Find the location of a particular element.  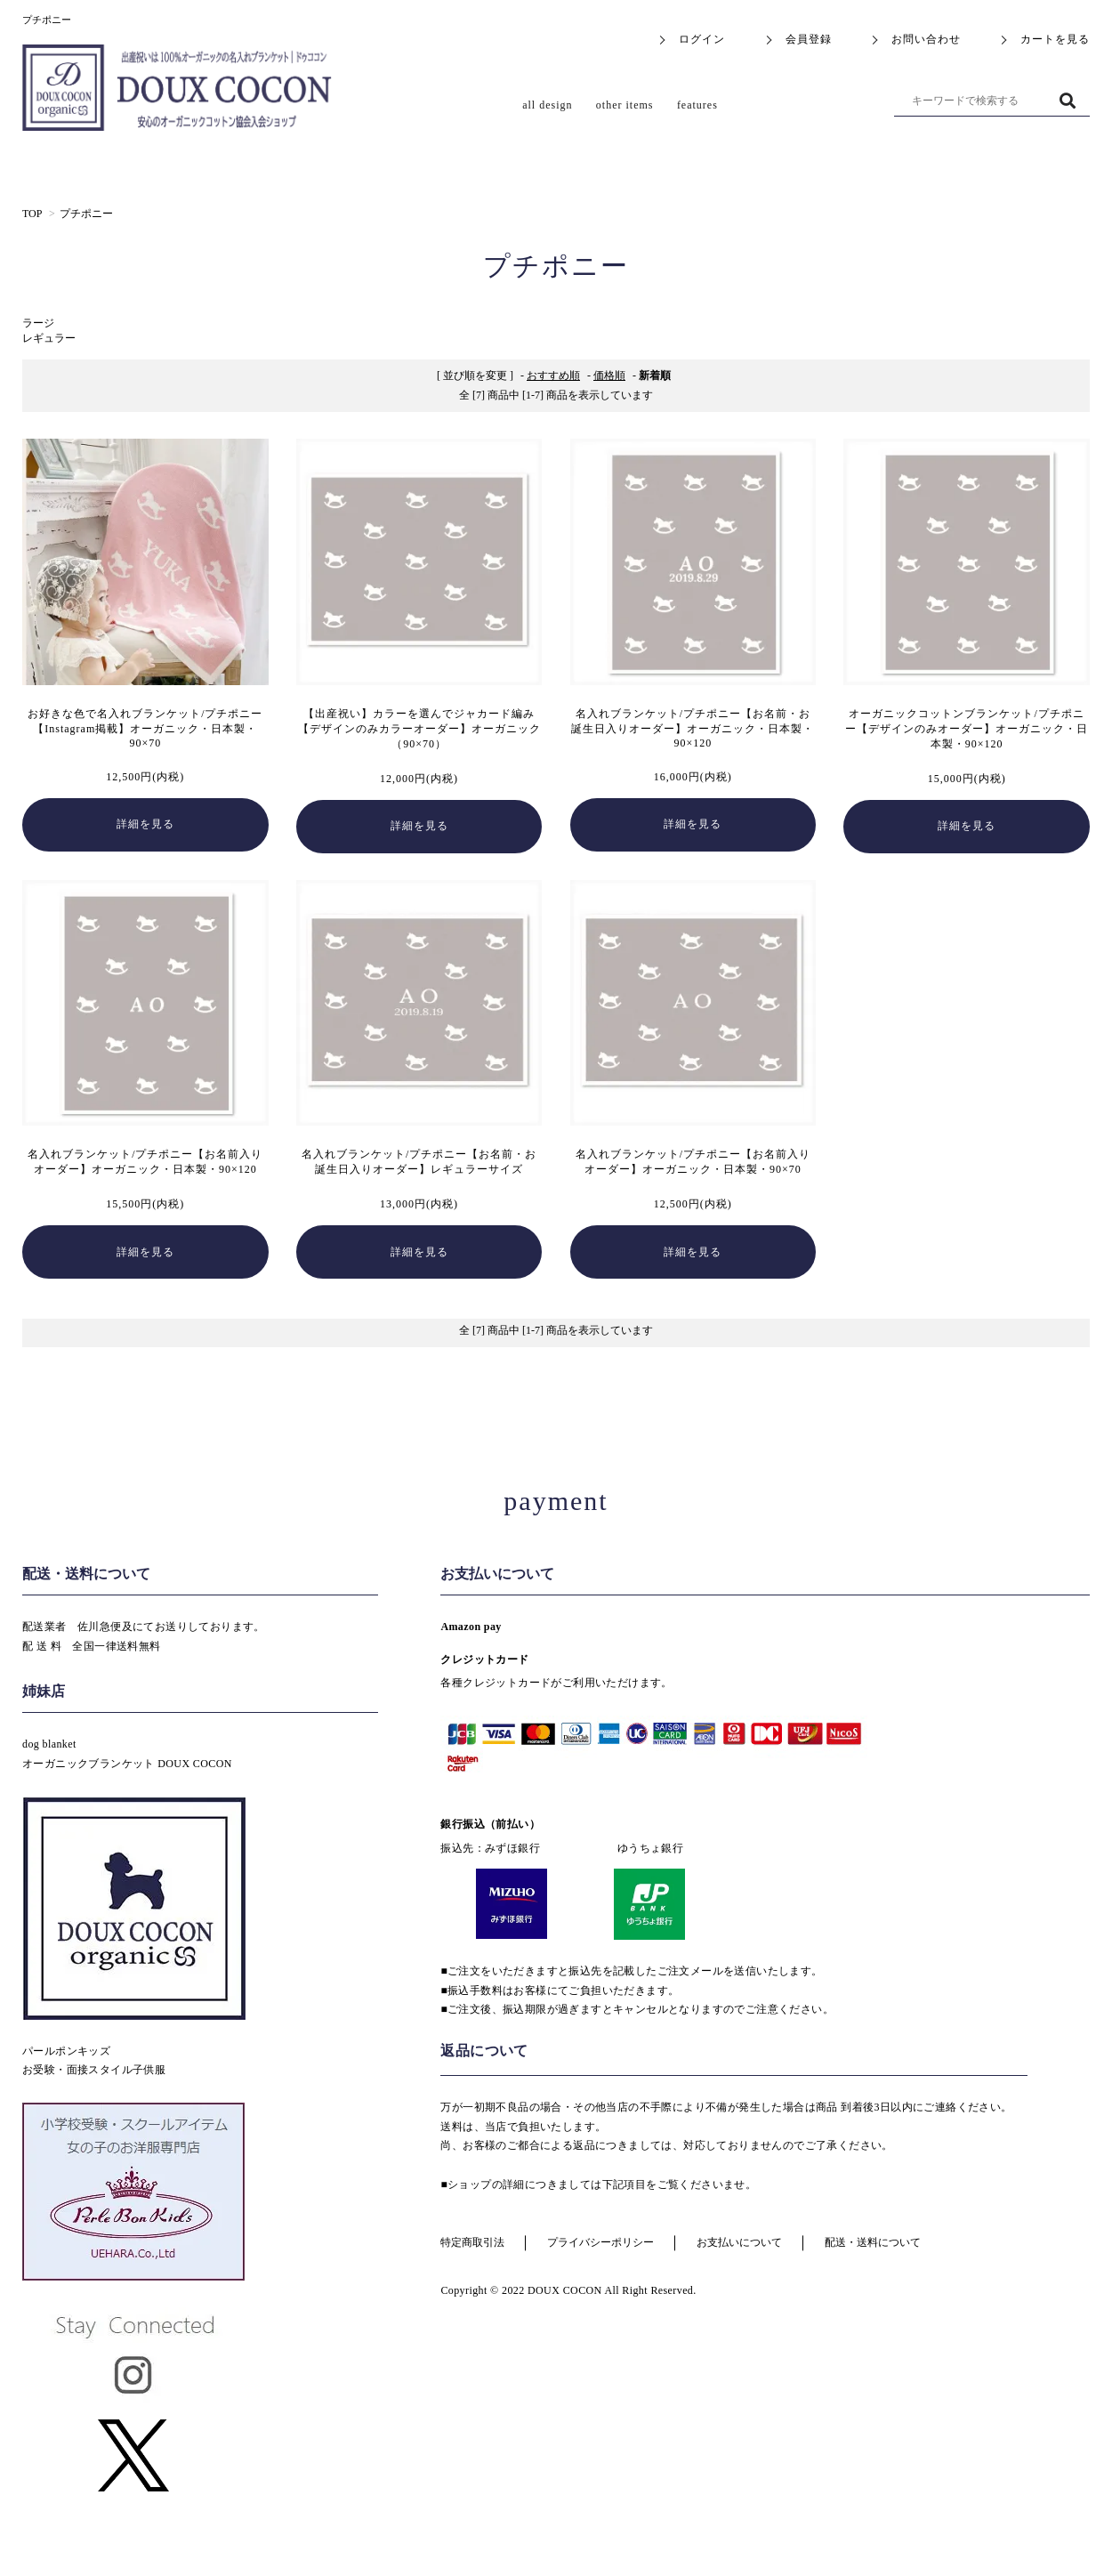

価格順 is located at coordinates (609, 375).